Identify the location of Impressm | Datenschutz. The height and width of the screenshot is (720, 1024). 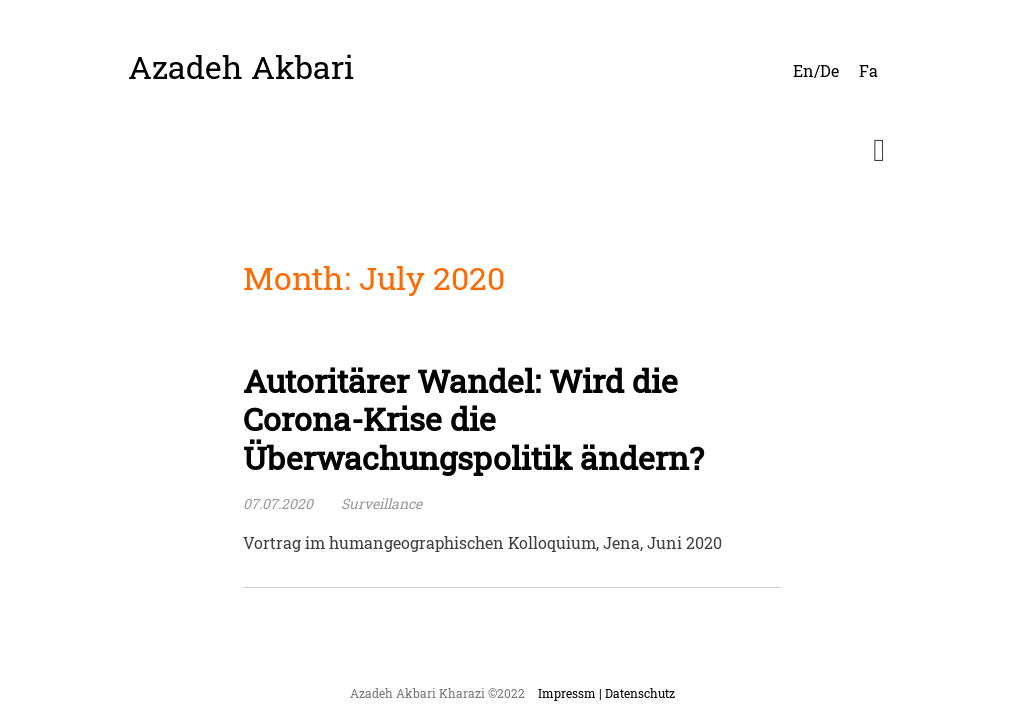
(606, 693).